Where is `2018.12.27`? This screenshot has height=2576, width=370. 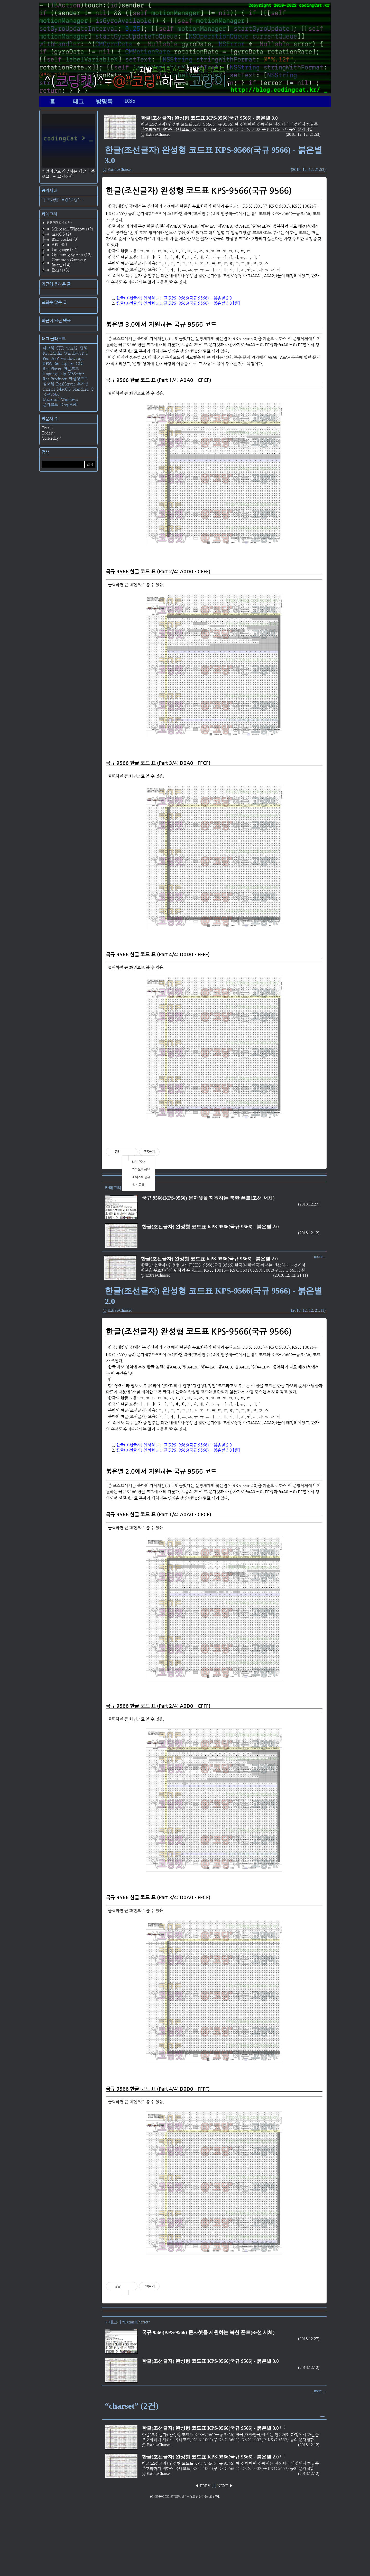 2018.12.27 is located at coordinates (309, 1204).